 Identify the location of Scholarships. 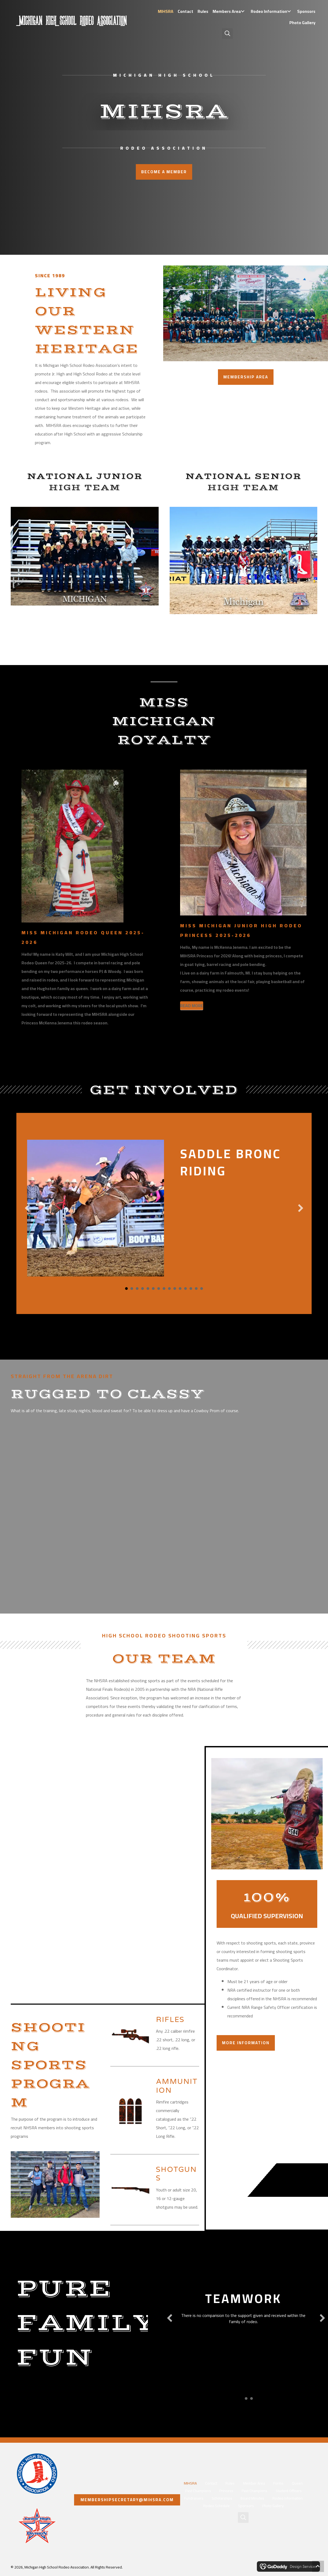
(222, 2498).